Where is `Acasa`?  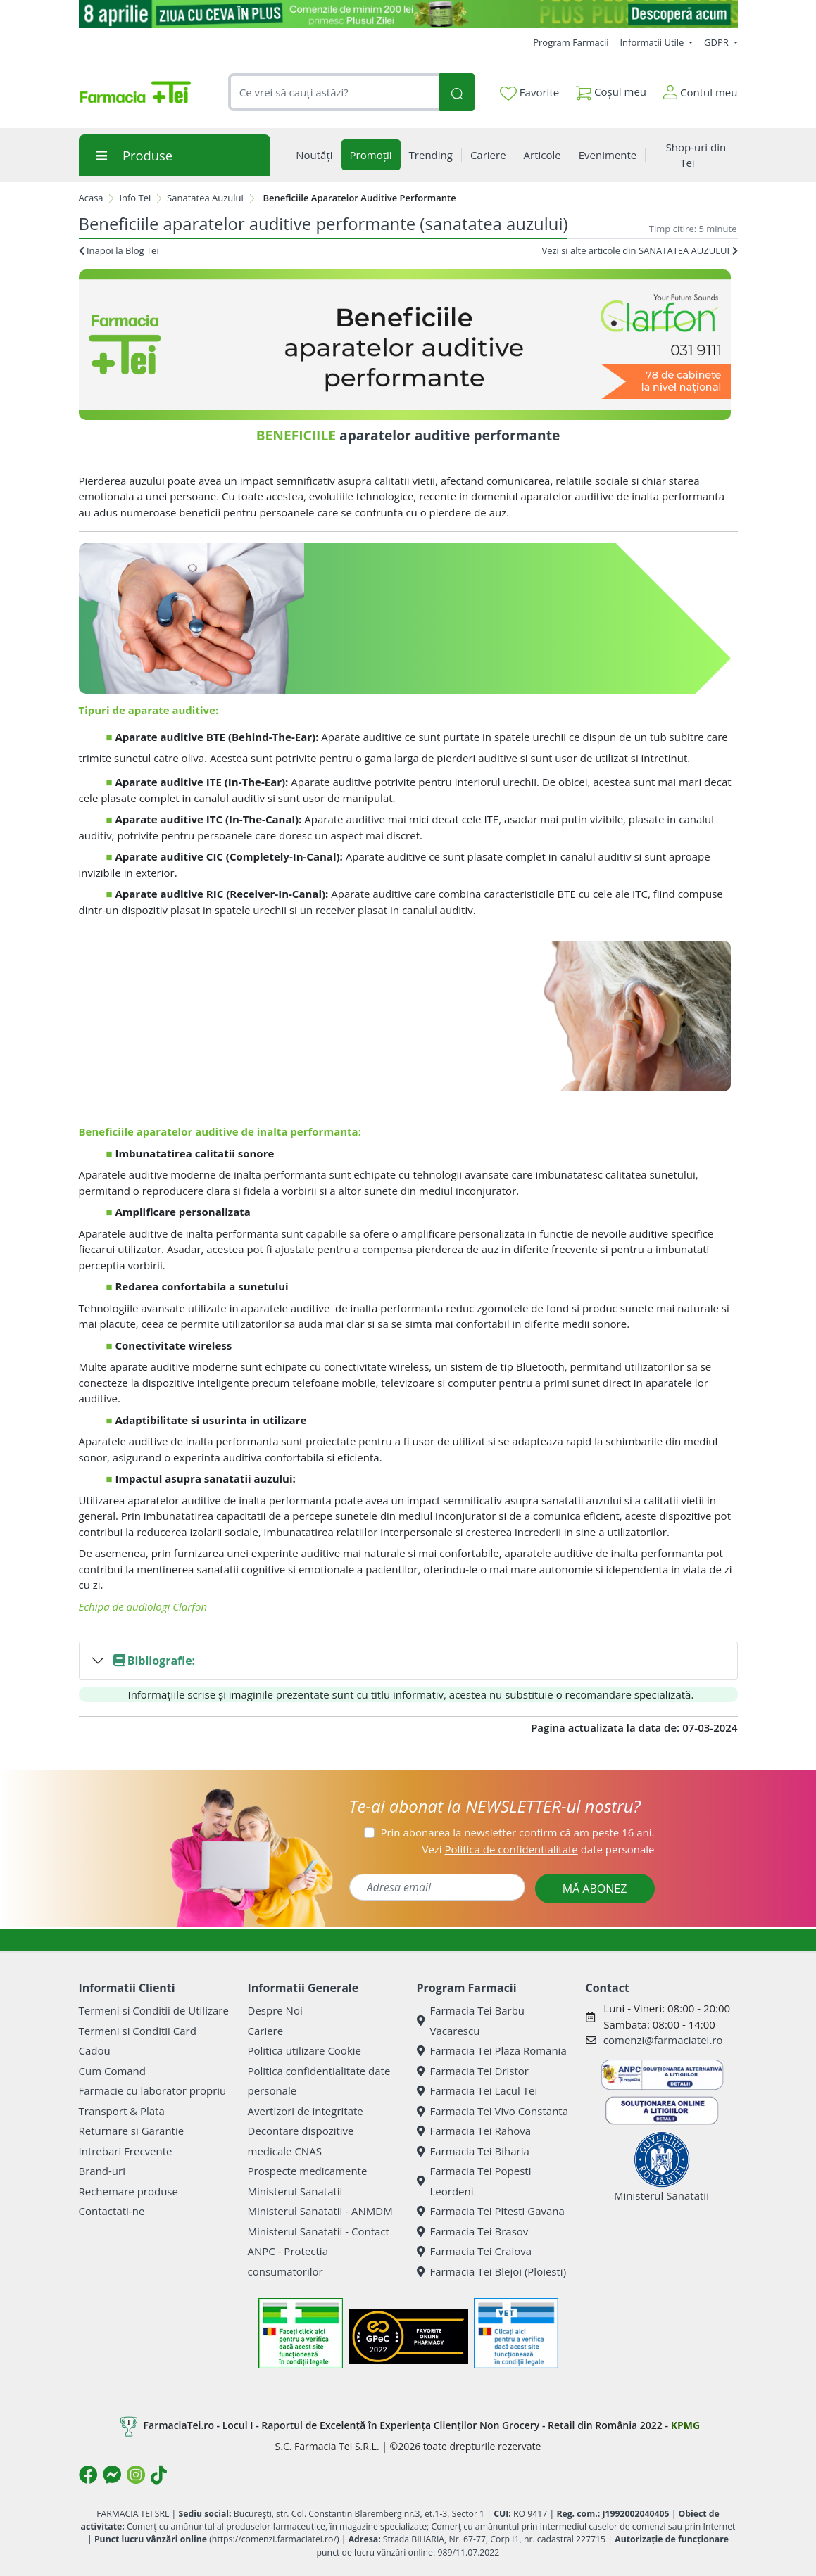 Acasa is located at coordinates (91, 197).